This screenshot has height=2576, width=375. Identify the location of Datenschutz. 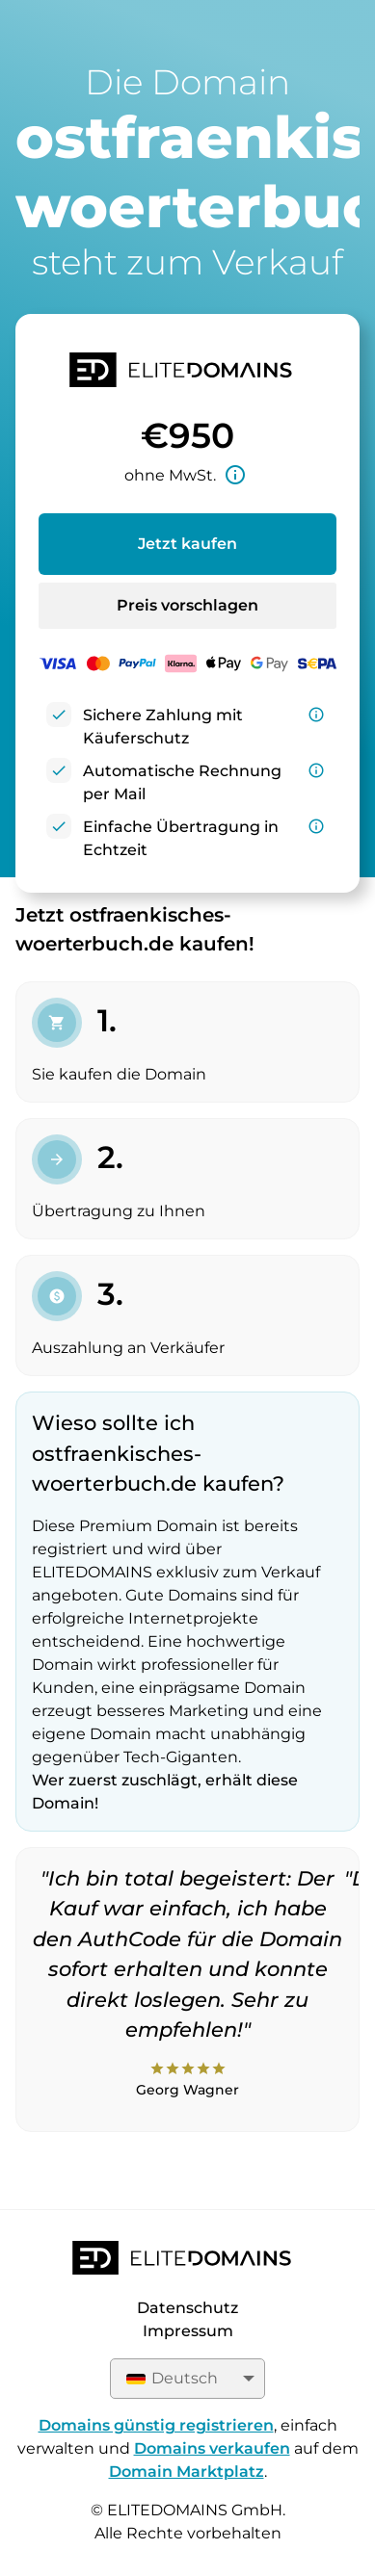
(187, 2308).